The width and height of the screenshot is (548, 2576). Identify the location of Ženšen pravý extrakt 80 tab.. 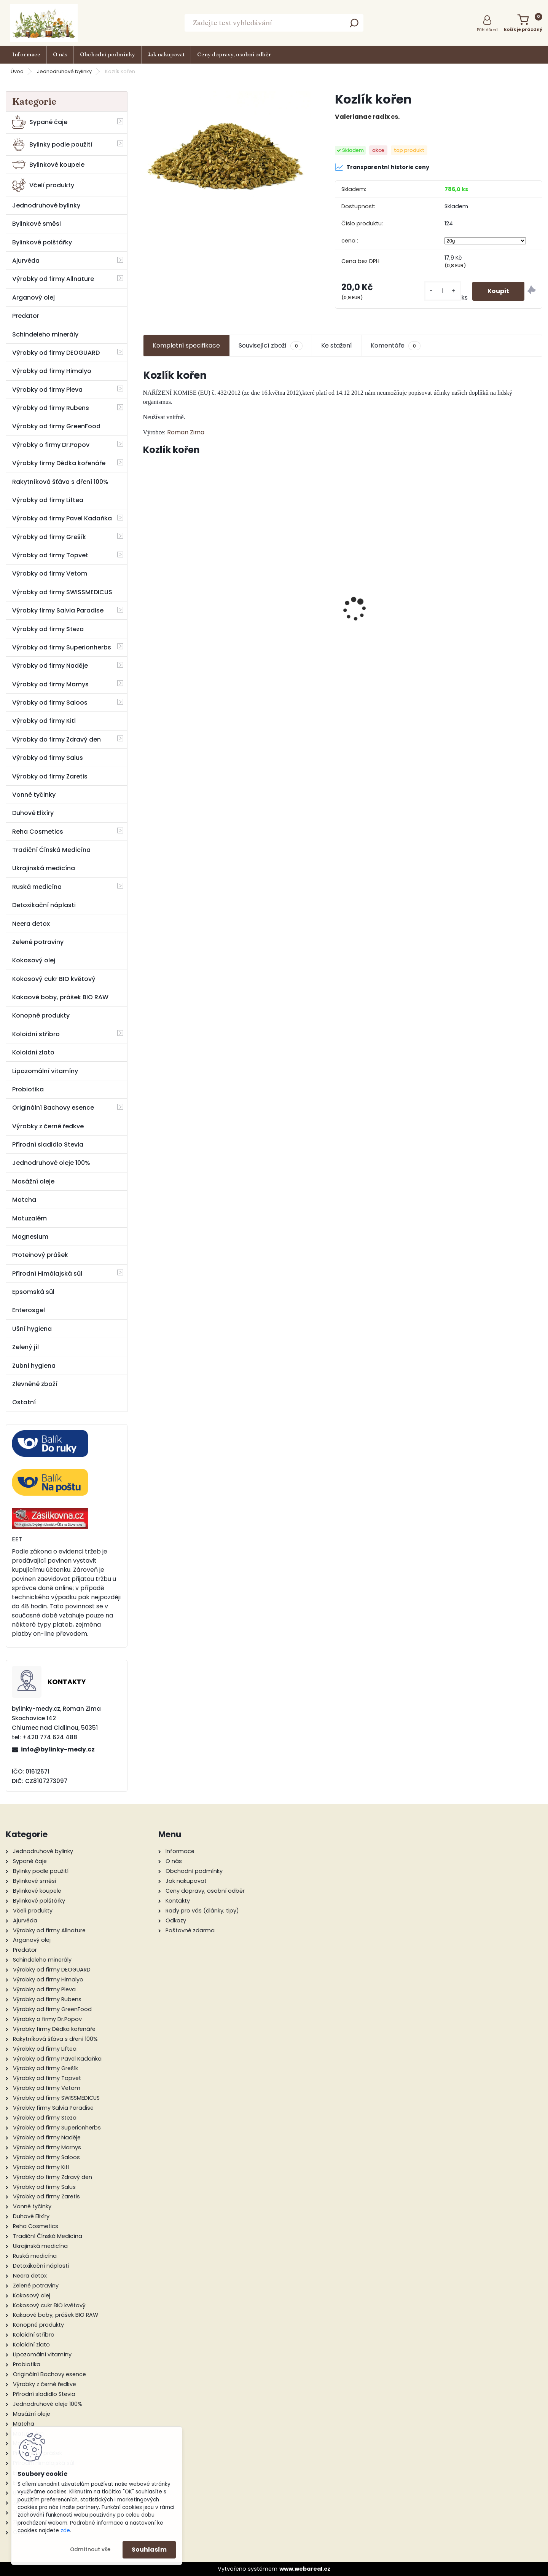
(494, 609).